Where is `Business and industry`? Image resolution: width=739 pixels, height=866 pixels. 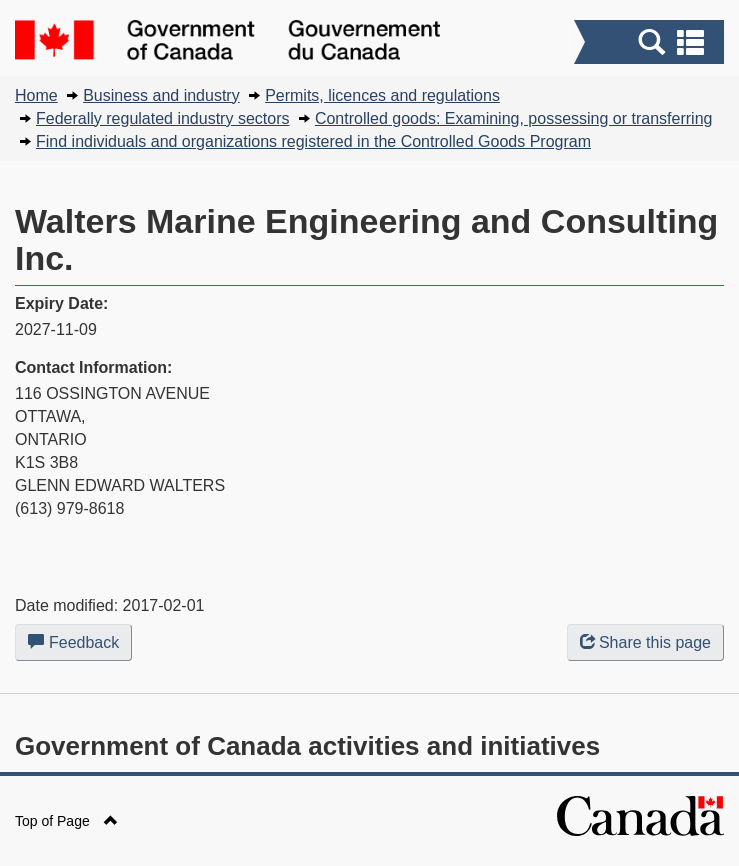
Business and industry is located at coordinates (161, 95).